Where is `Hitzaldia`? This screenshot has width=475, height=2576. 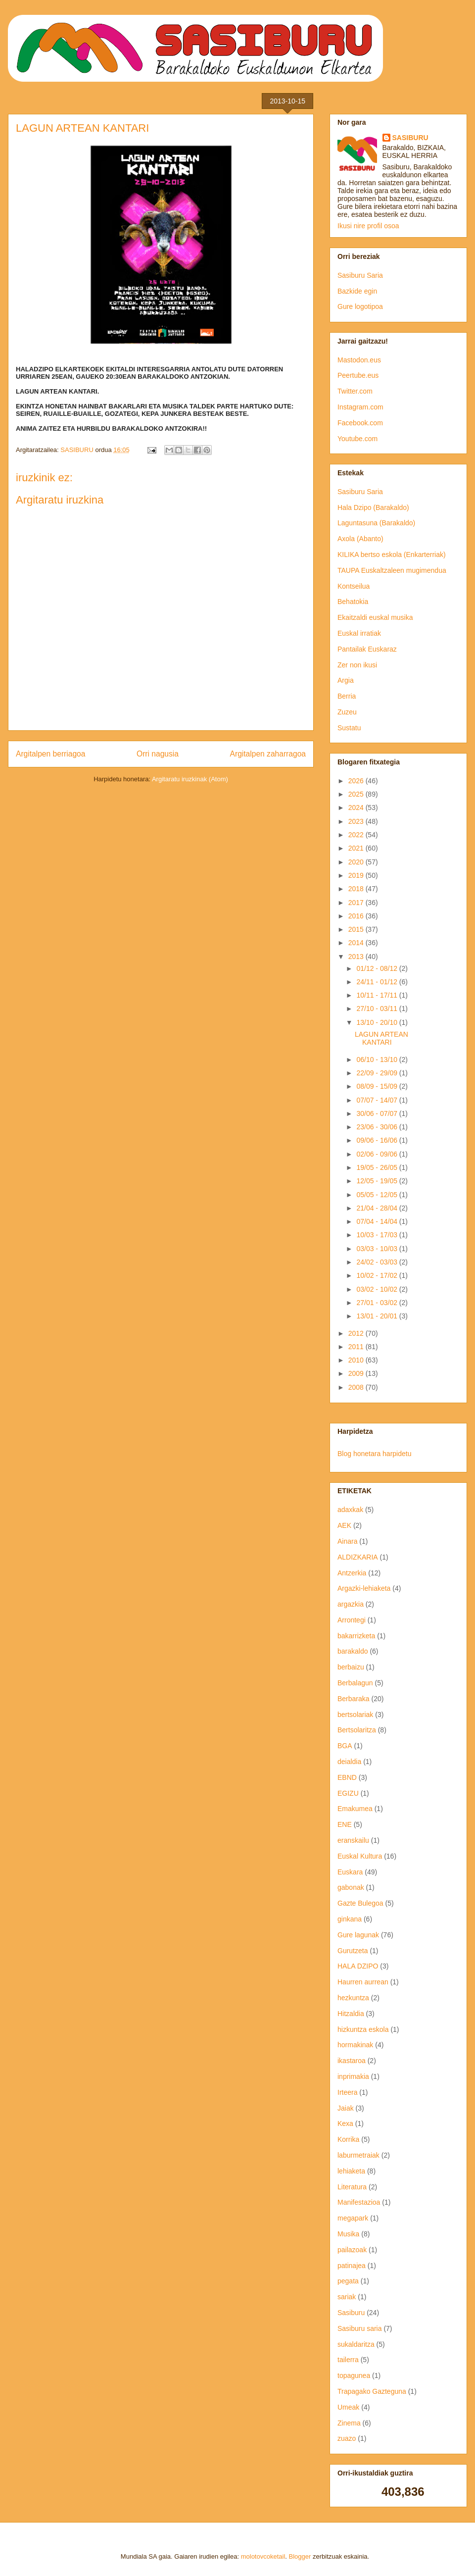 Hitzaldia is located at coordinates (350, 2014).